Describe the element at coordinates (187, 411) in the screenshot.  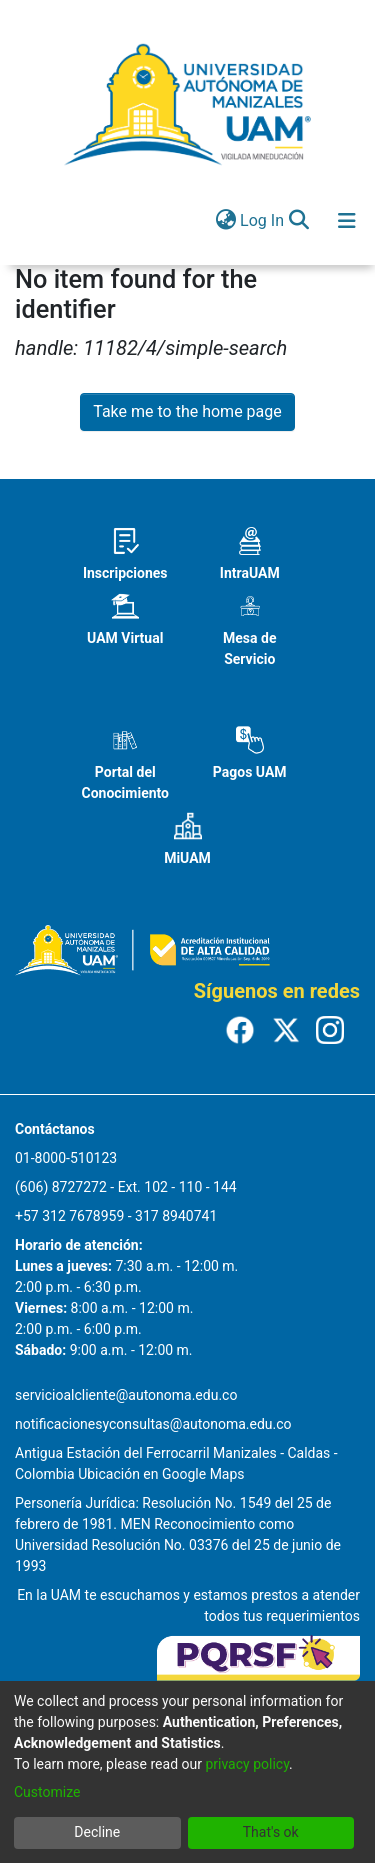
I see `Take me to the home page` at that location.